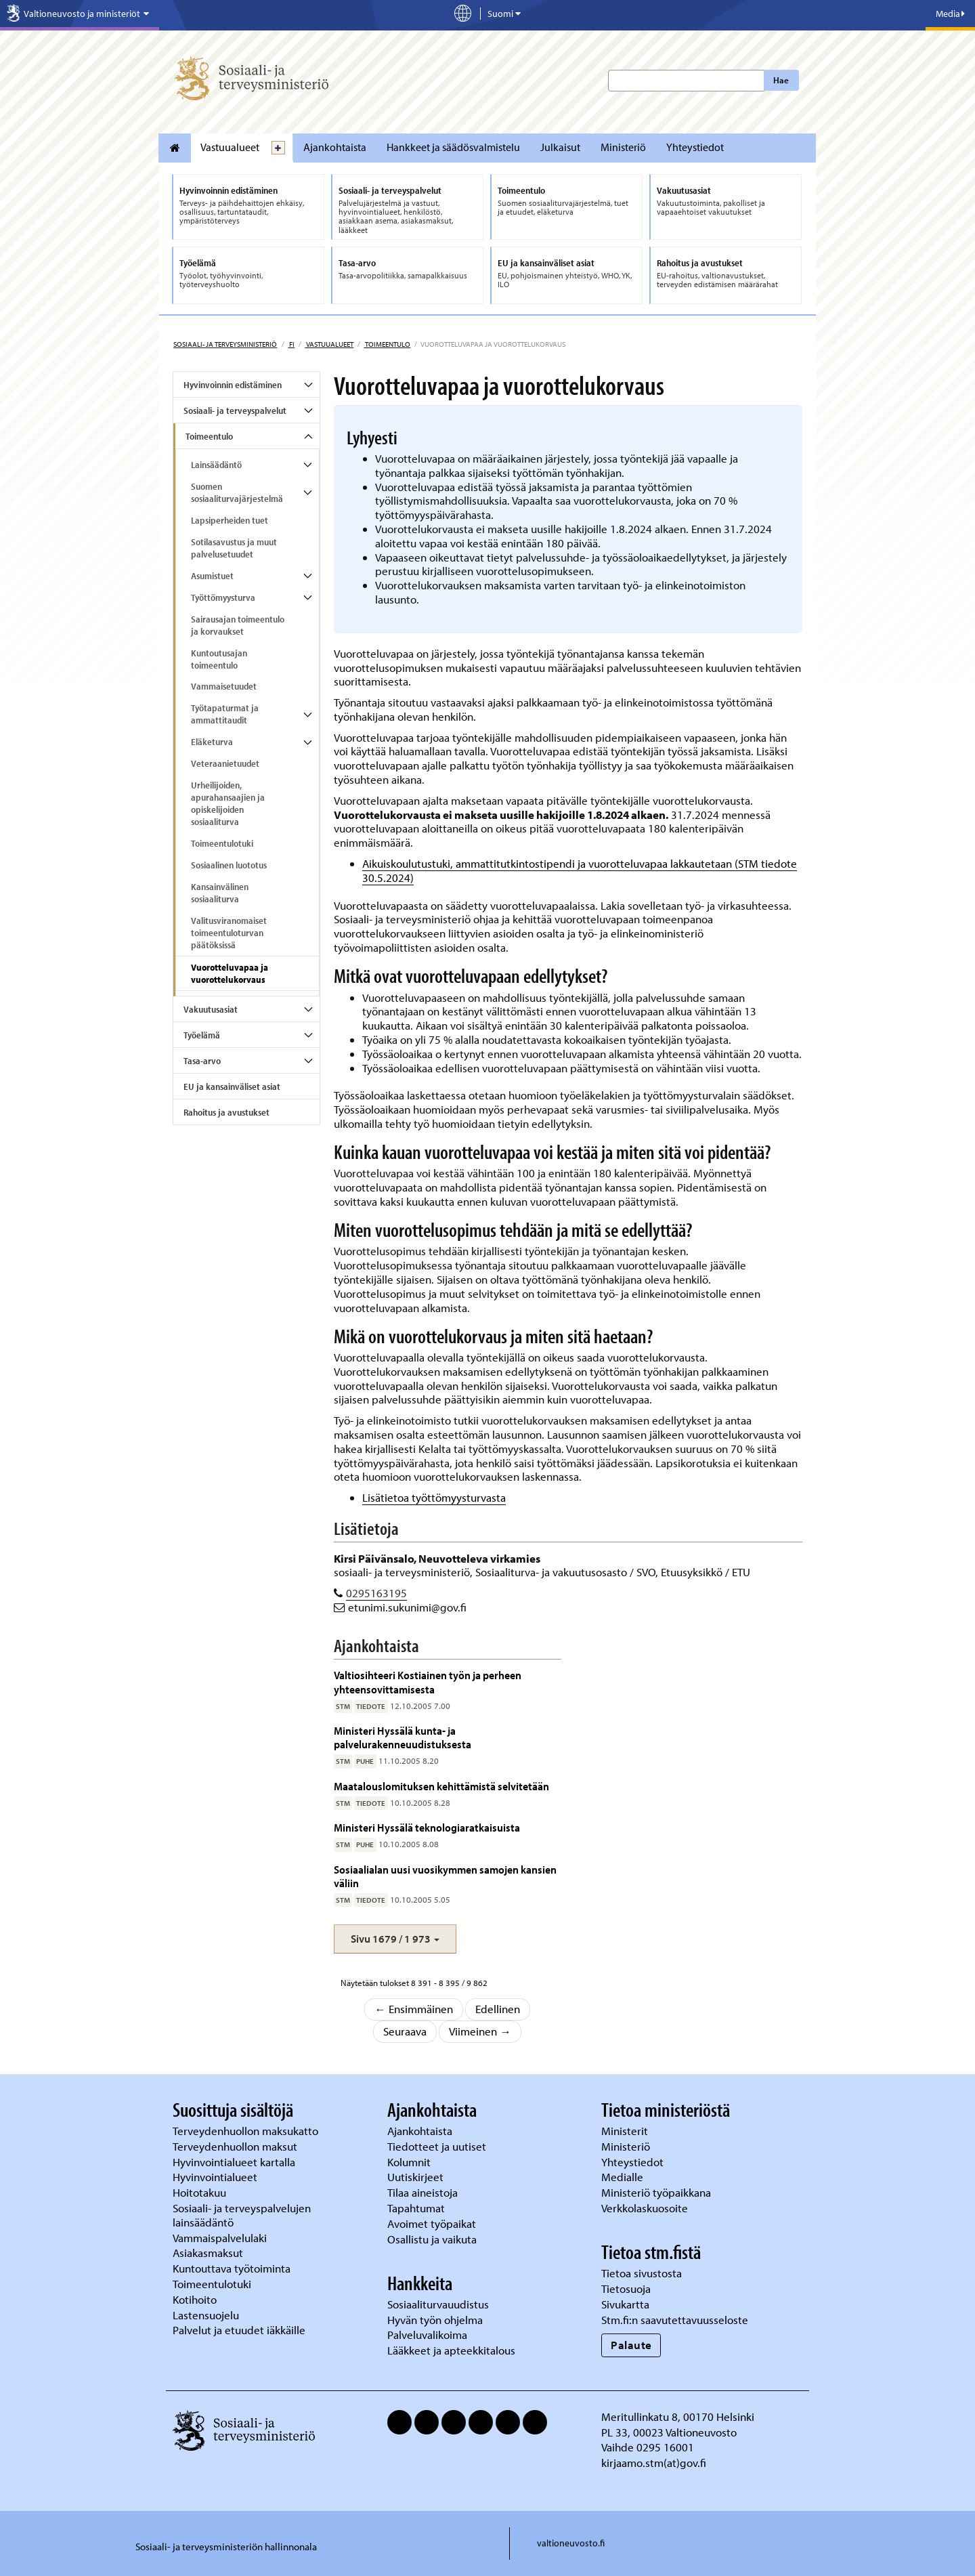 This screenshot has height=2576, width=975. What do you see at coordinates (231, 1086) in the screenshot?
I see `EU ja kansainväliset asiat` at bounding box center [231, 1086].